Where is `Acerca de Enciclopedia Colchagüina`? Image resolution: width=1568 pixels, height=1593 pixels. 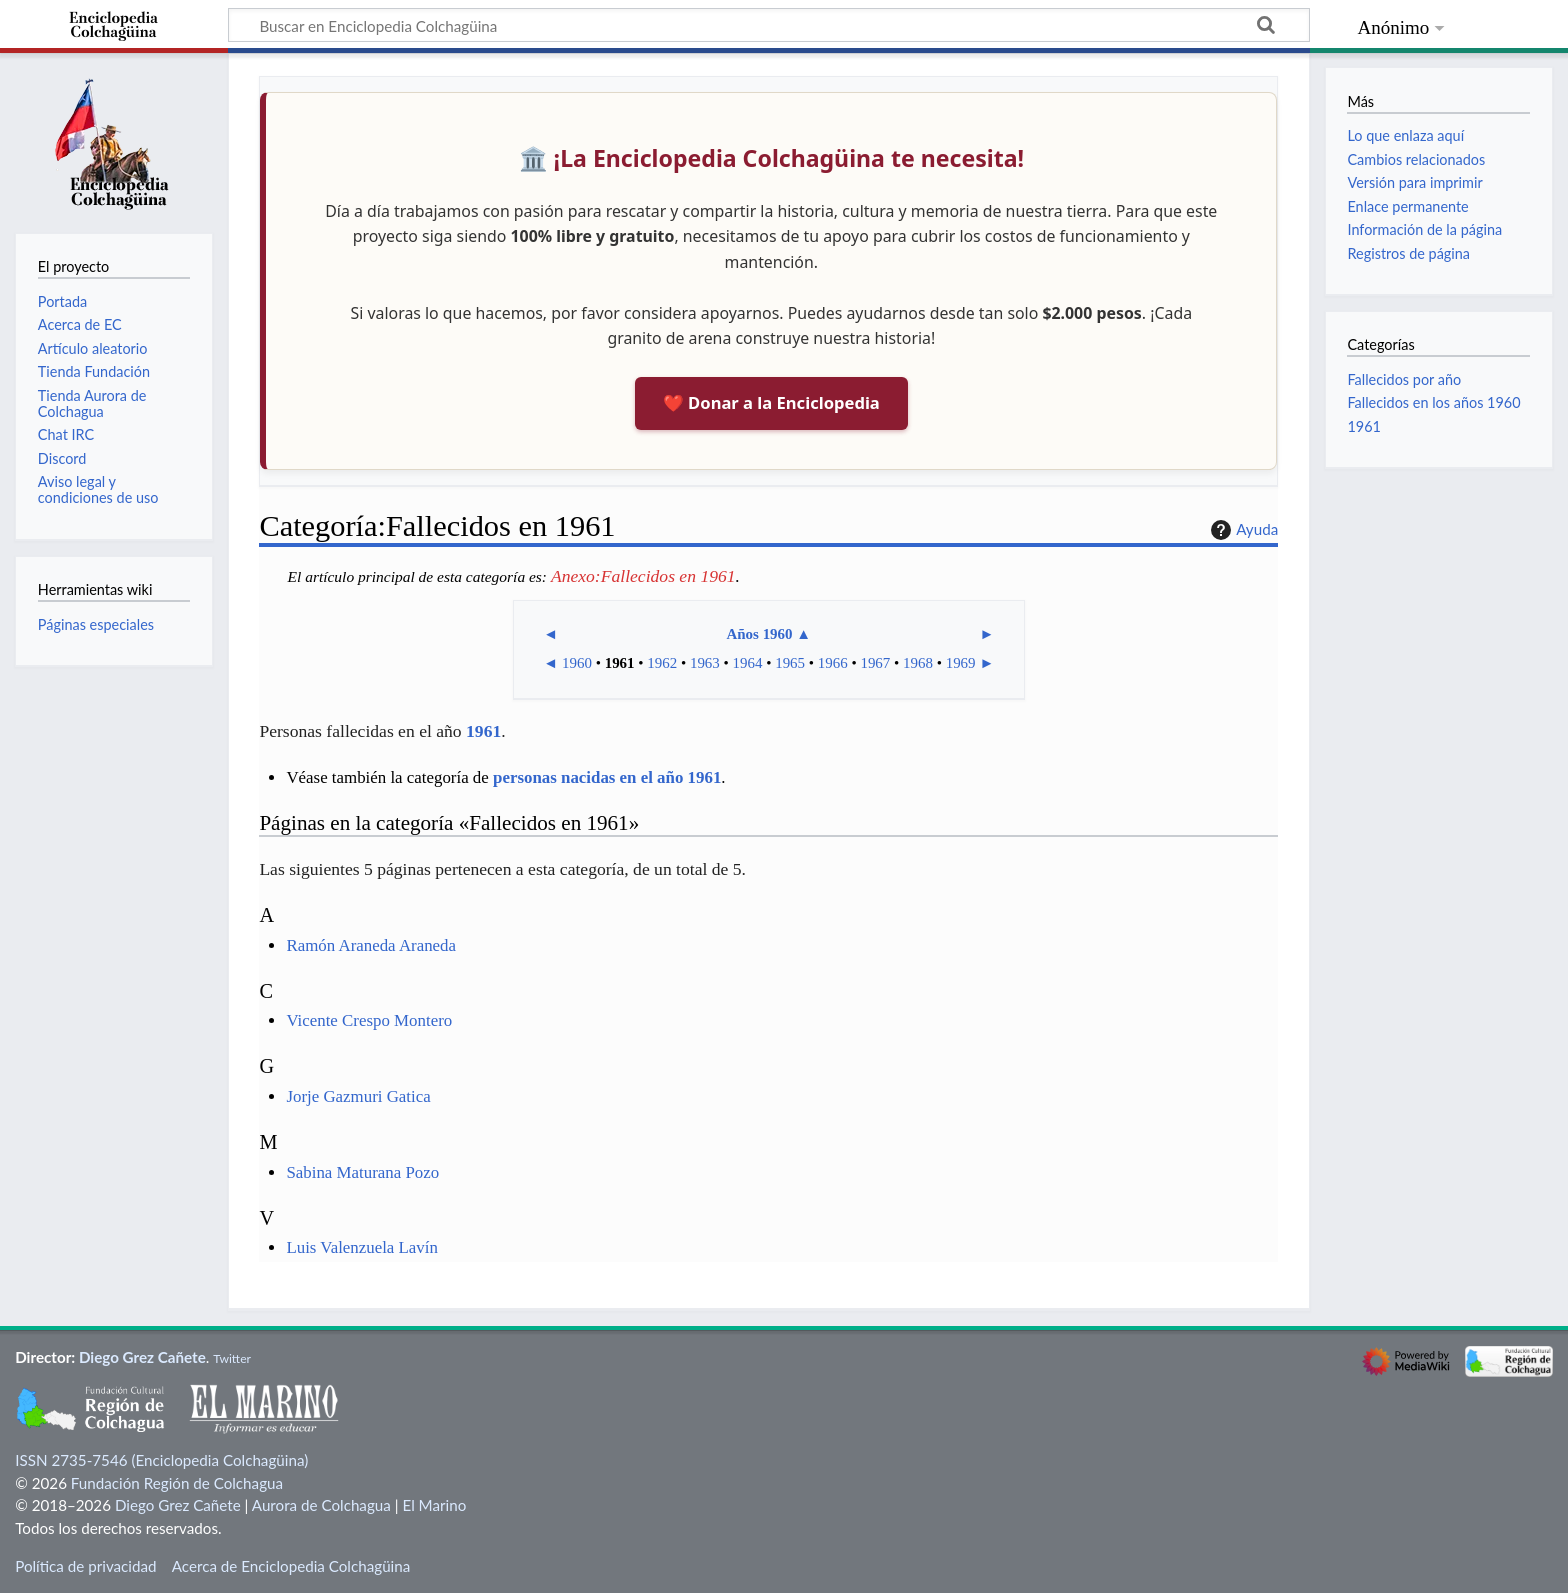 Acerca de Enciclopedia Colchagüina is located at coordinates (291, 1566).